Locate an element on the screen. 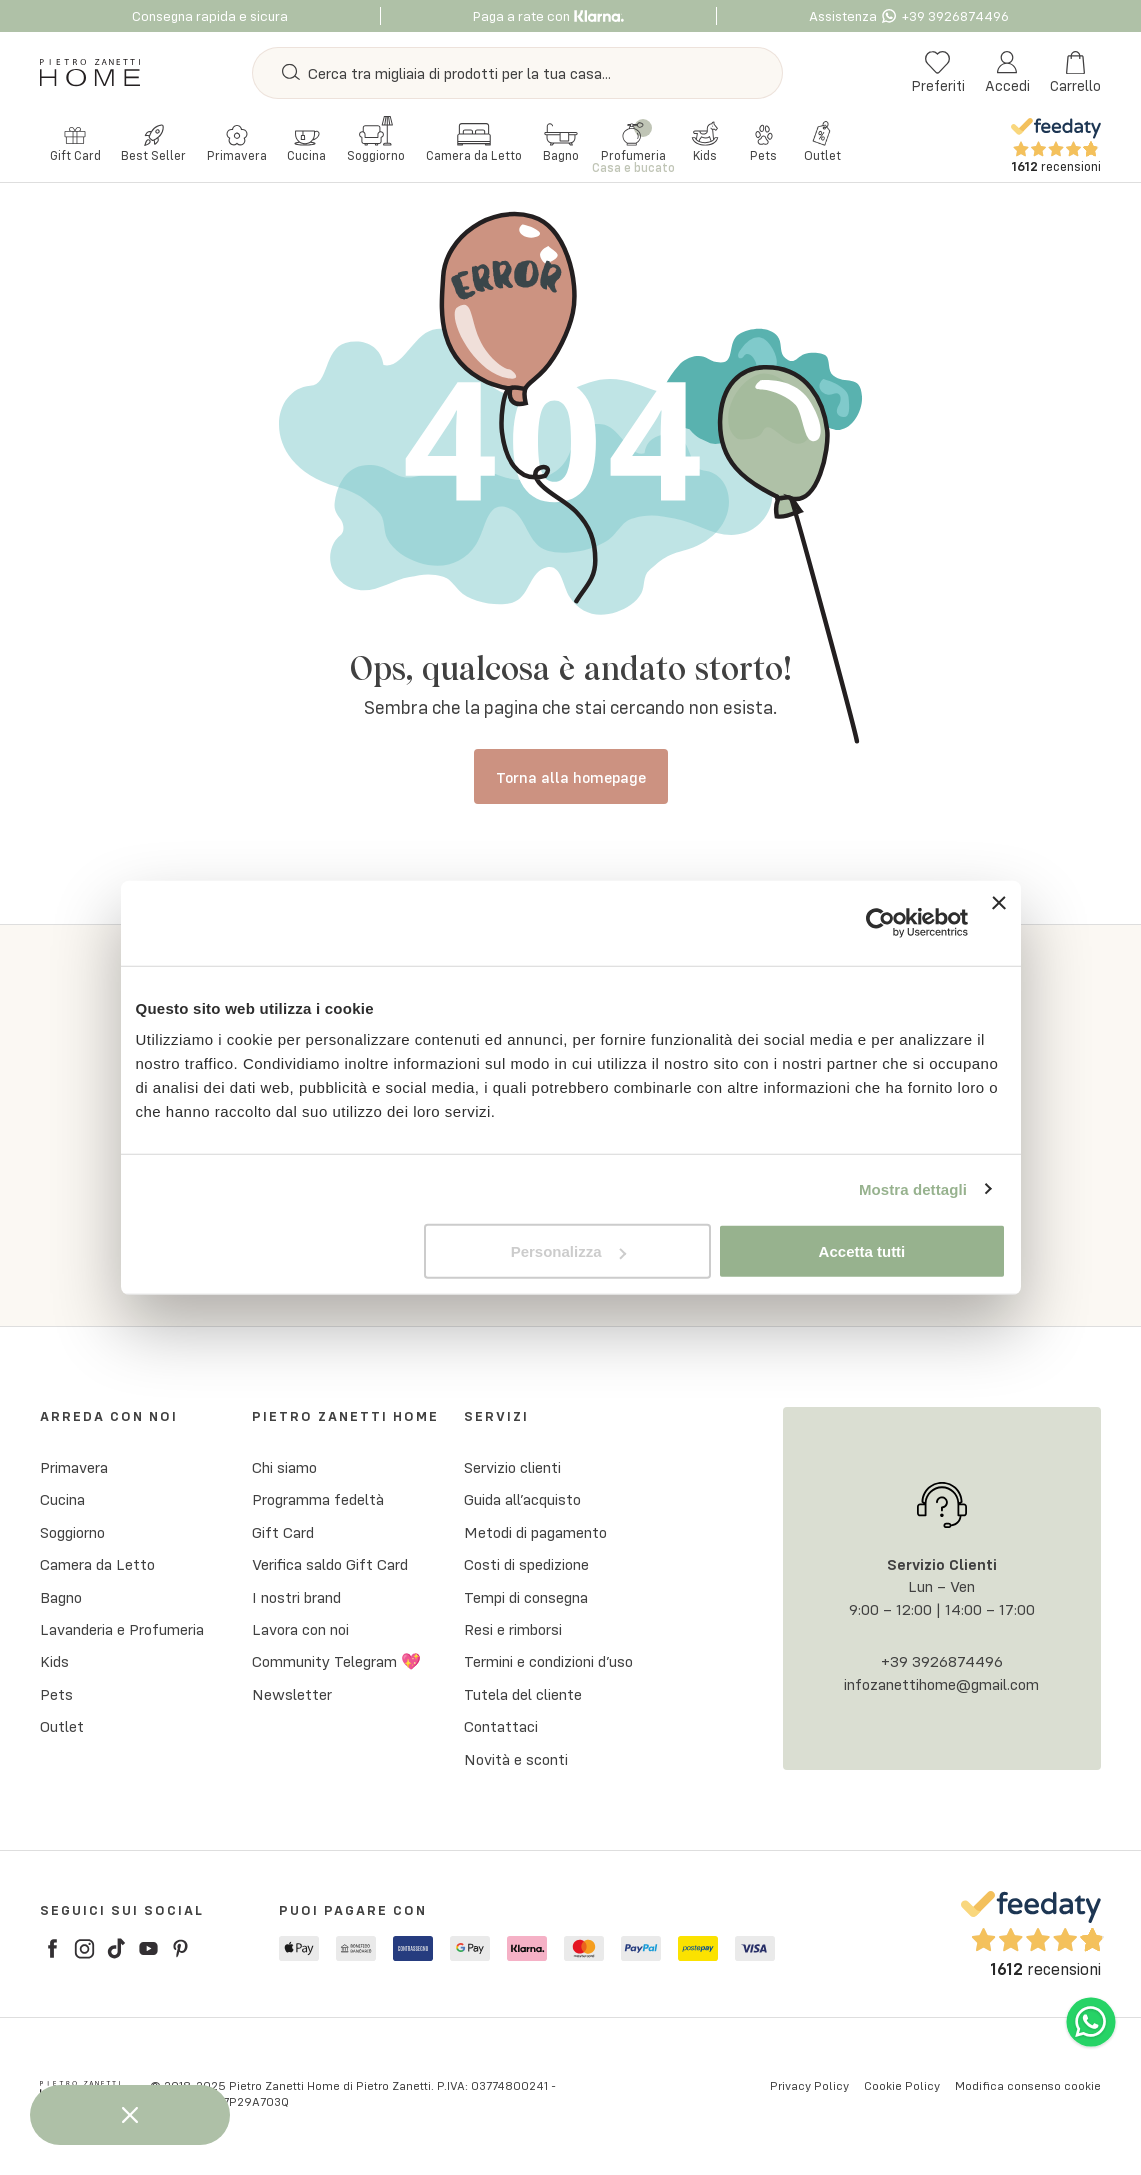  Cookie Policy is located at coordinates (902, 2089).